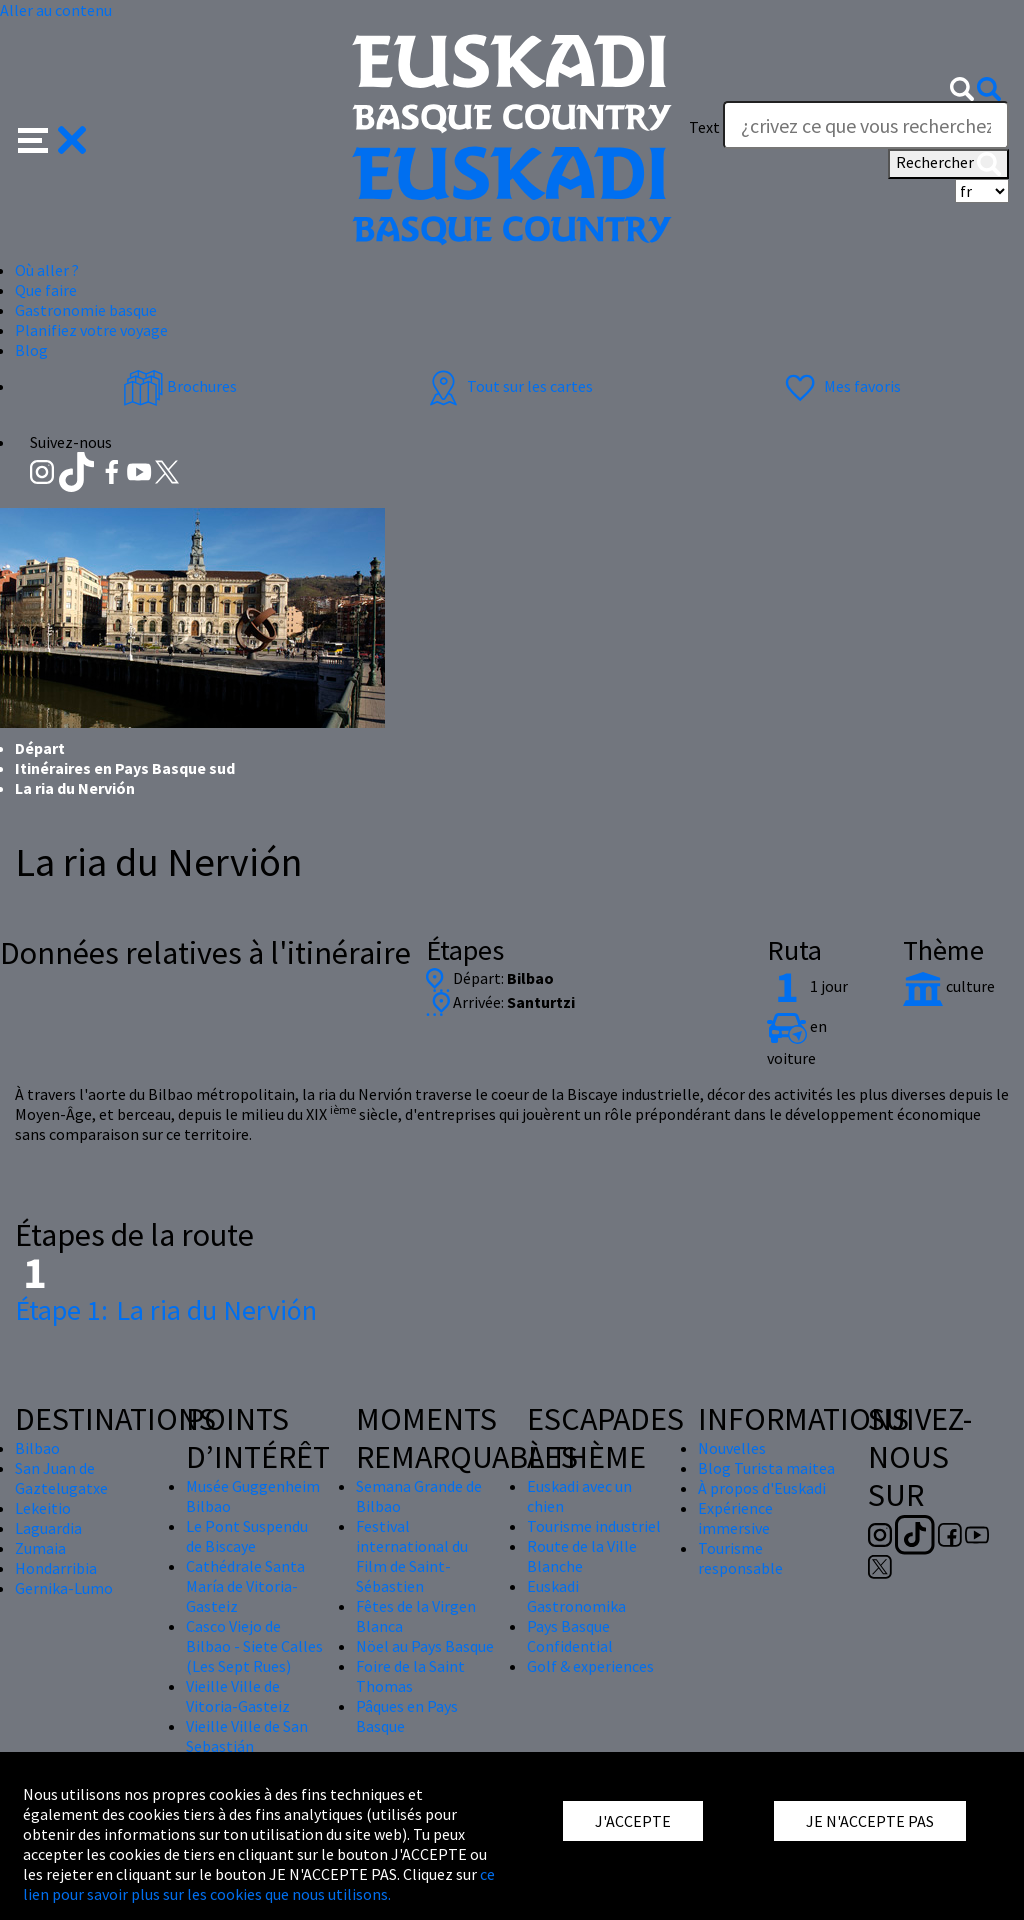  Describe the element at coordinates (766, 1468) in the screenshot. I see `Blog Turista maitea` at that location.